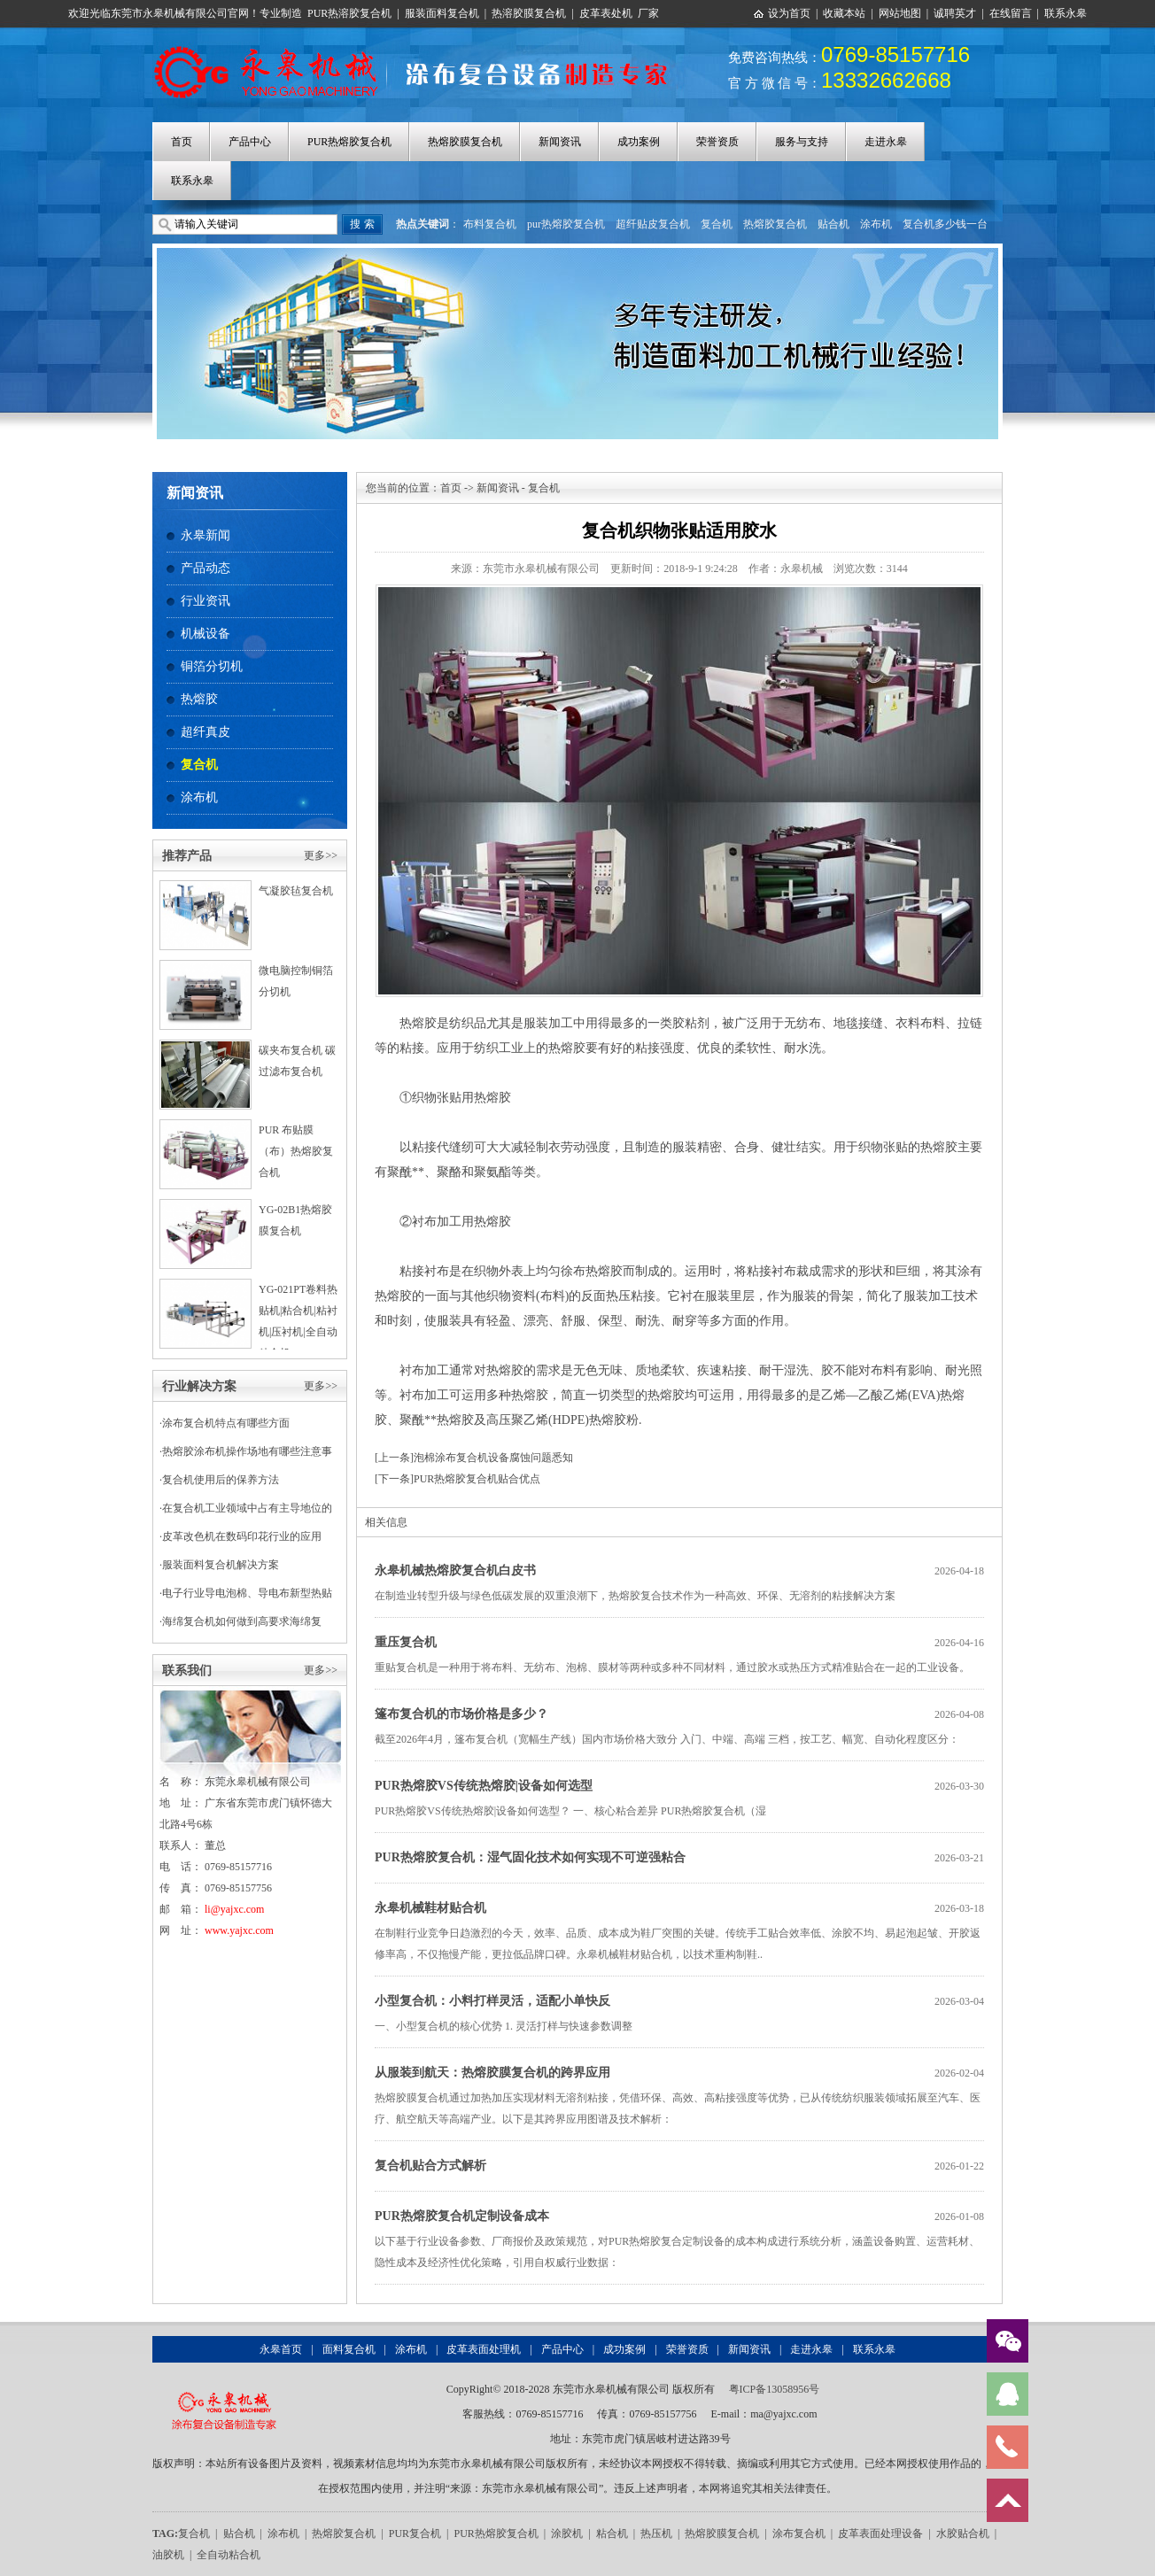 Image resolution: width=1155 pixels, height=2576 pixels. Describe the element at coordinates (349, 141) in the screenshot. I see `PUR热熔胶复合机` at that location.